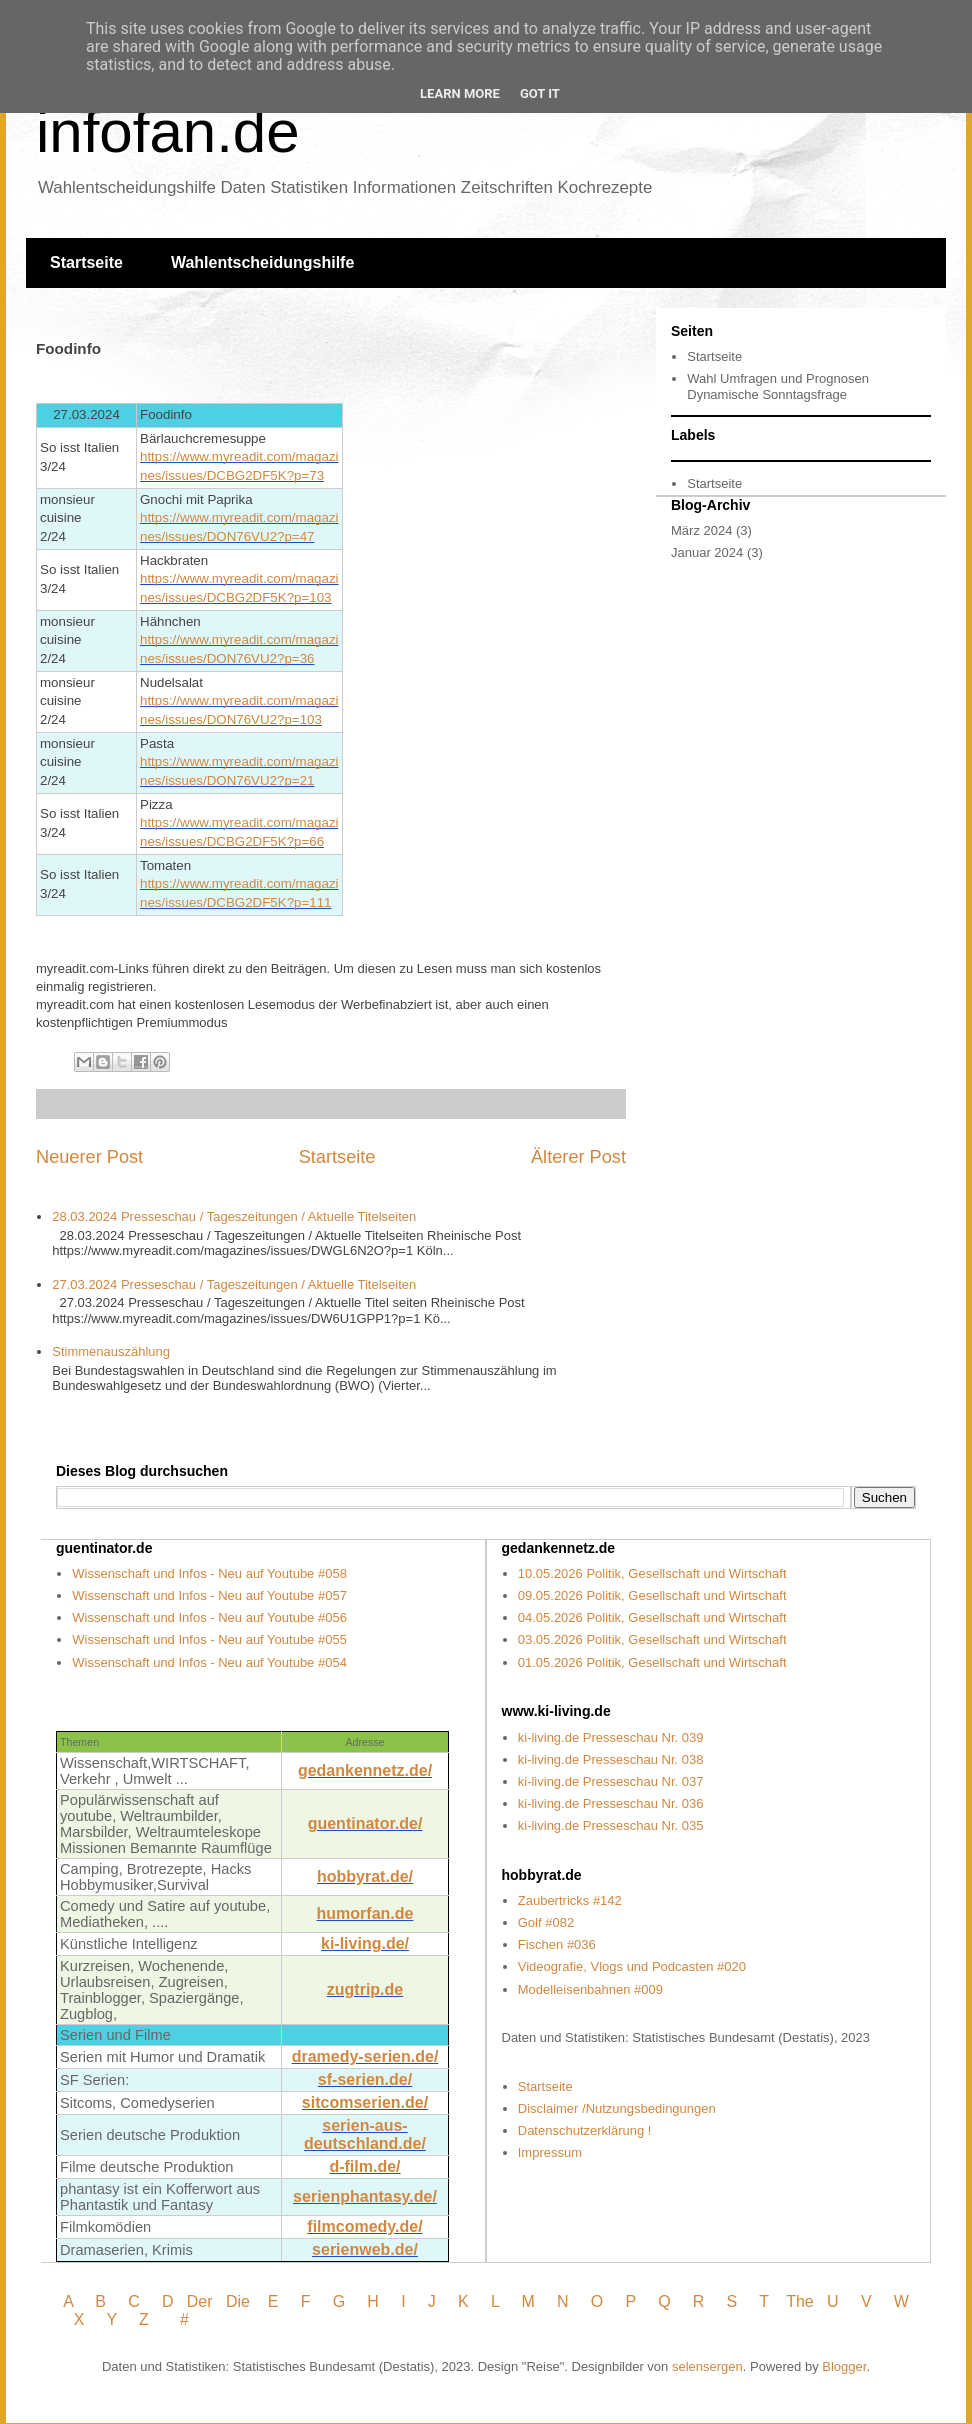 This screenshot has width=972, height=2424. What do you see at coordinates (209, 1662) in the screenshot?
I see `Wissenschaft und Infos - Neu auf Youtube #054` at bounding box center [209, 1662].